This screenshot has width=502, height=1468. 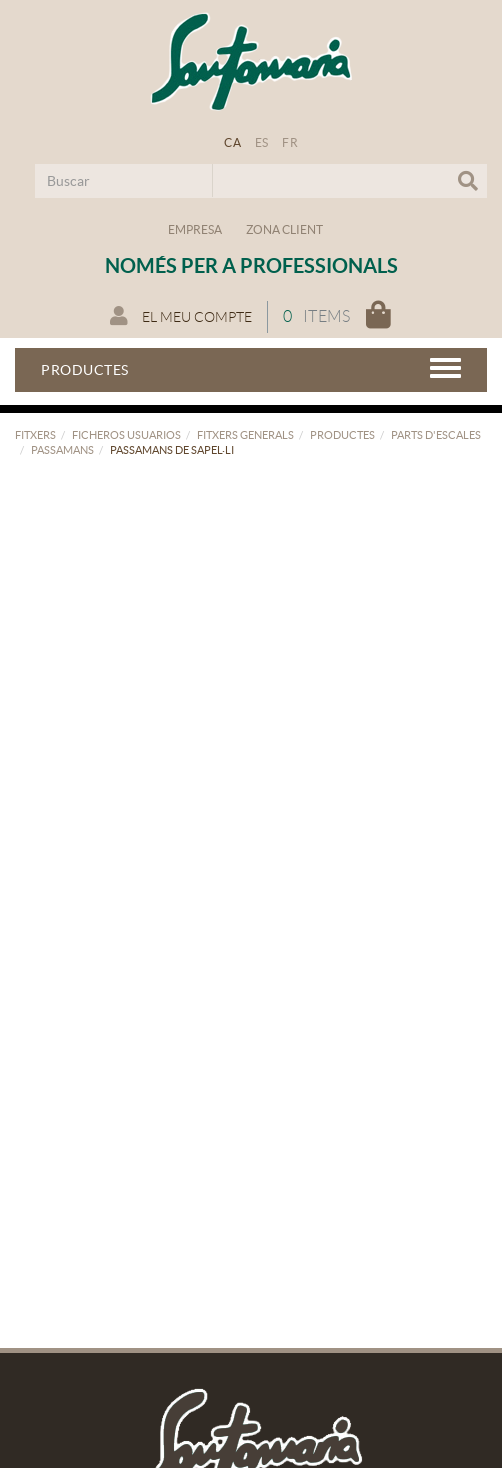 I want to click on CA, so click(x=232, y=142).